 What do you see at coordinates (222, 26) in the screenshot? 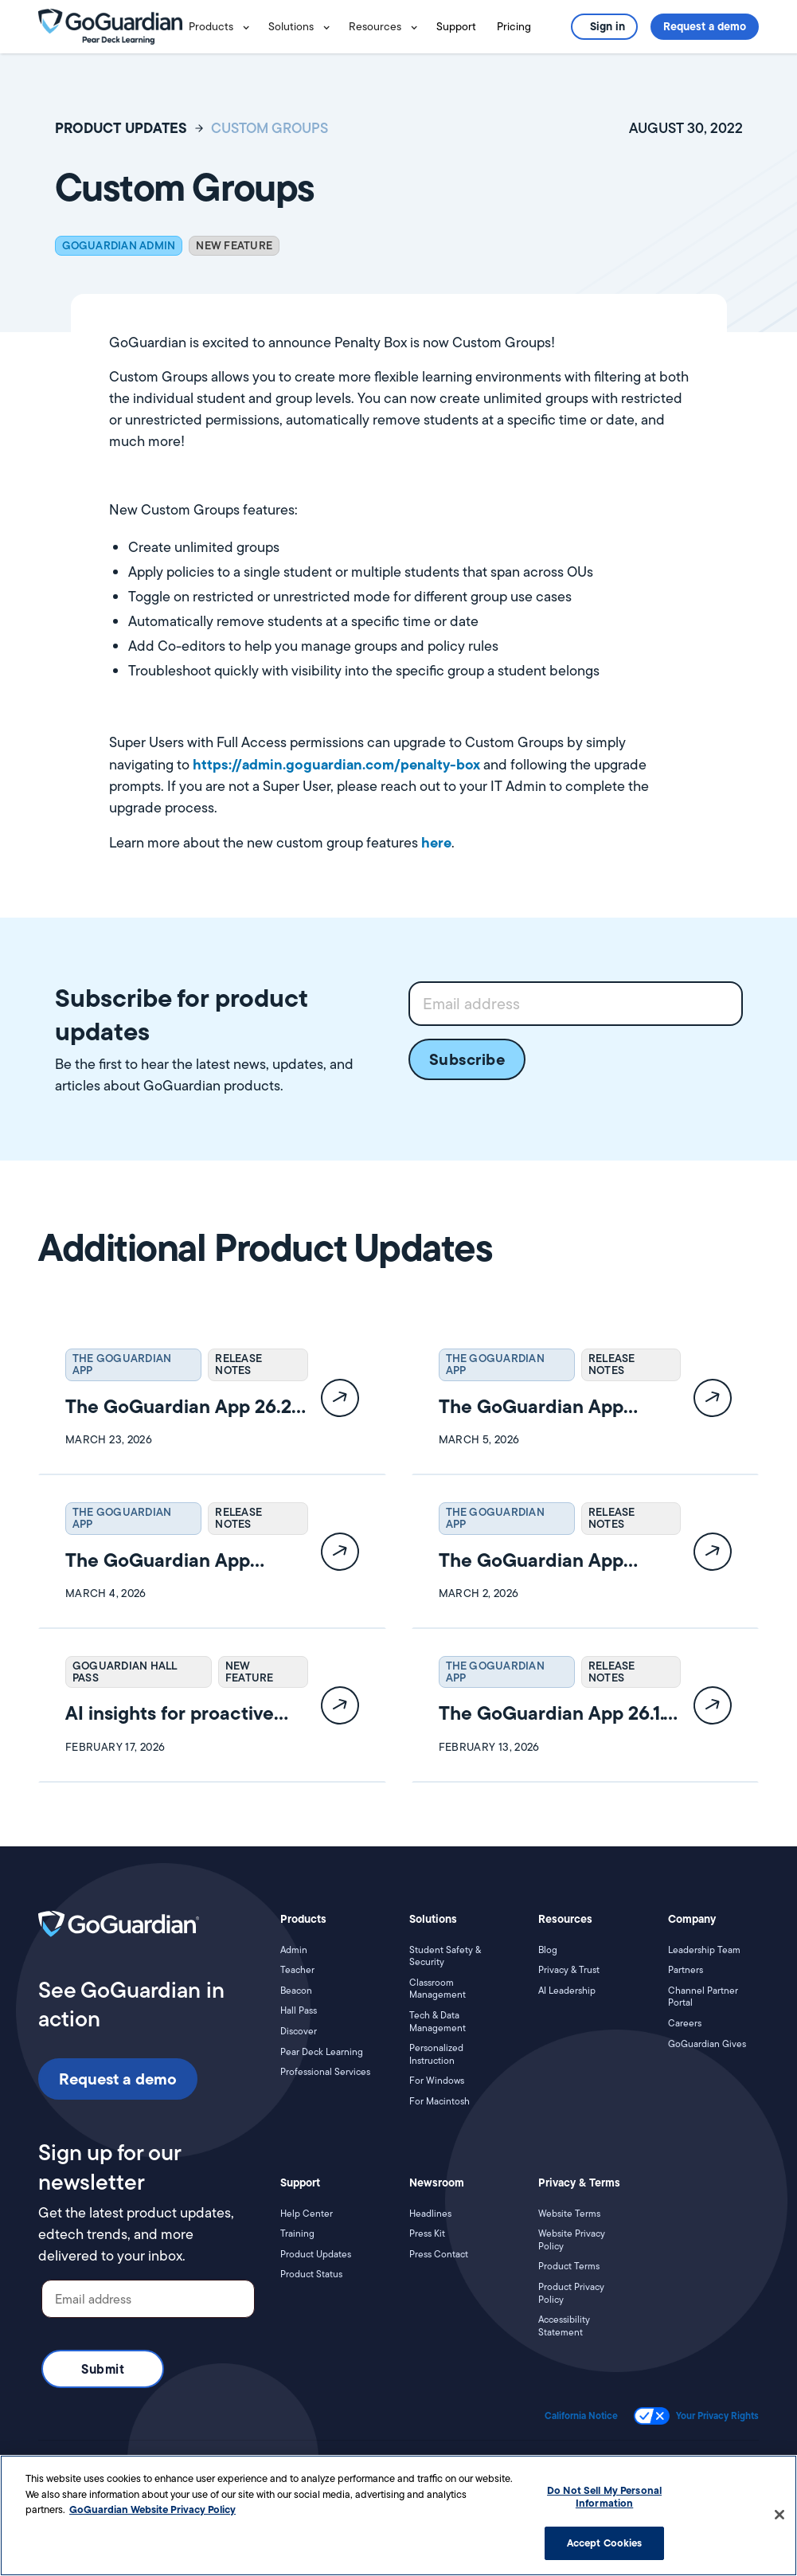
I see `[button]` at bounding box center [222, 26].